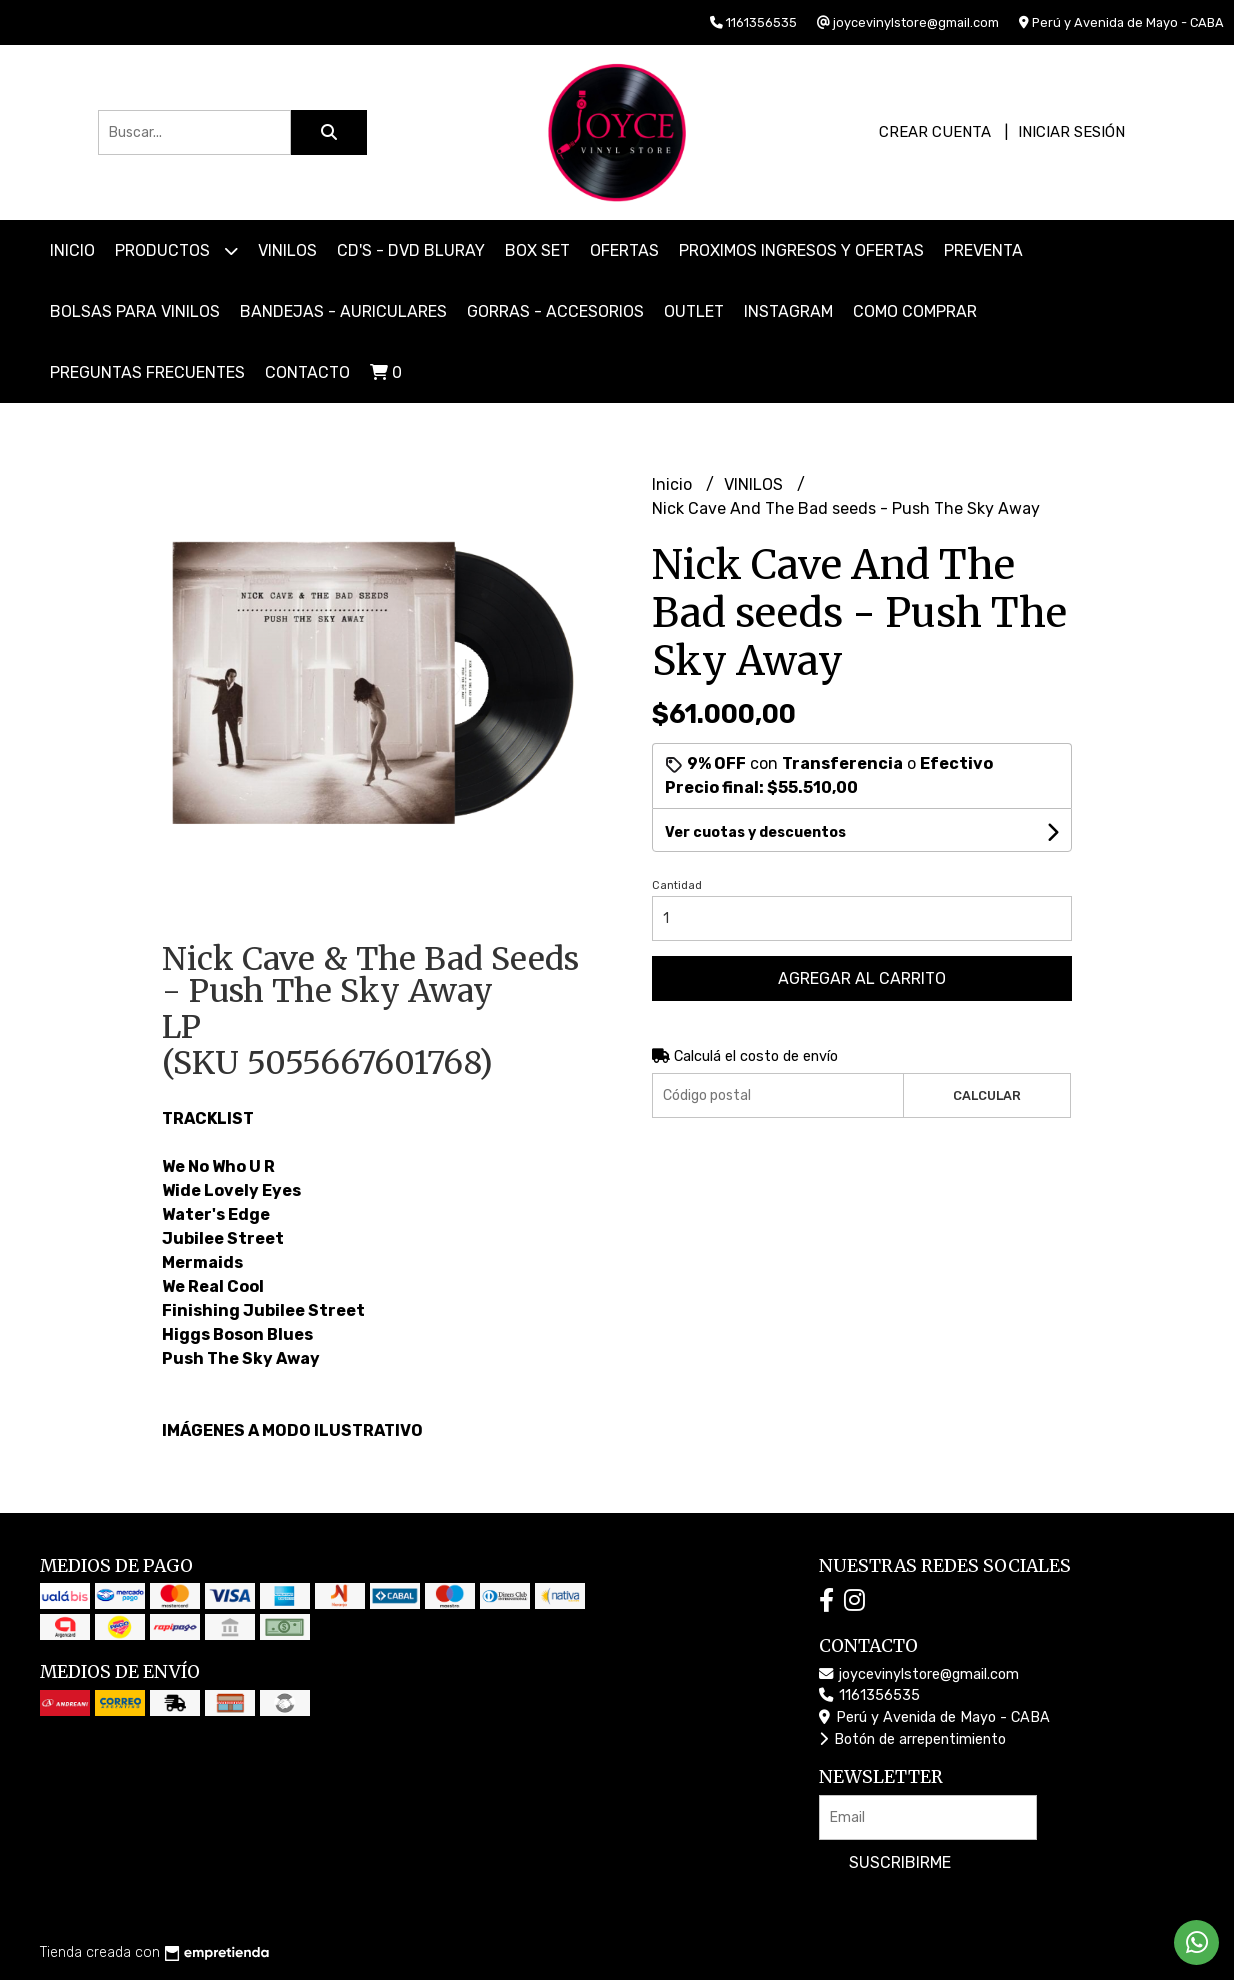 The image size is (1234, 1980). I want to click on OUTLET, so click(694, 311).